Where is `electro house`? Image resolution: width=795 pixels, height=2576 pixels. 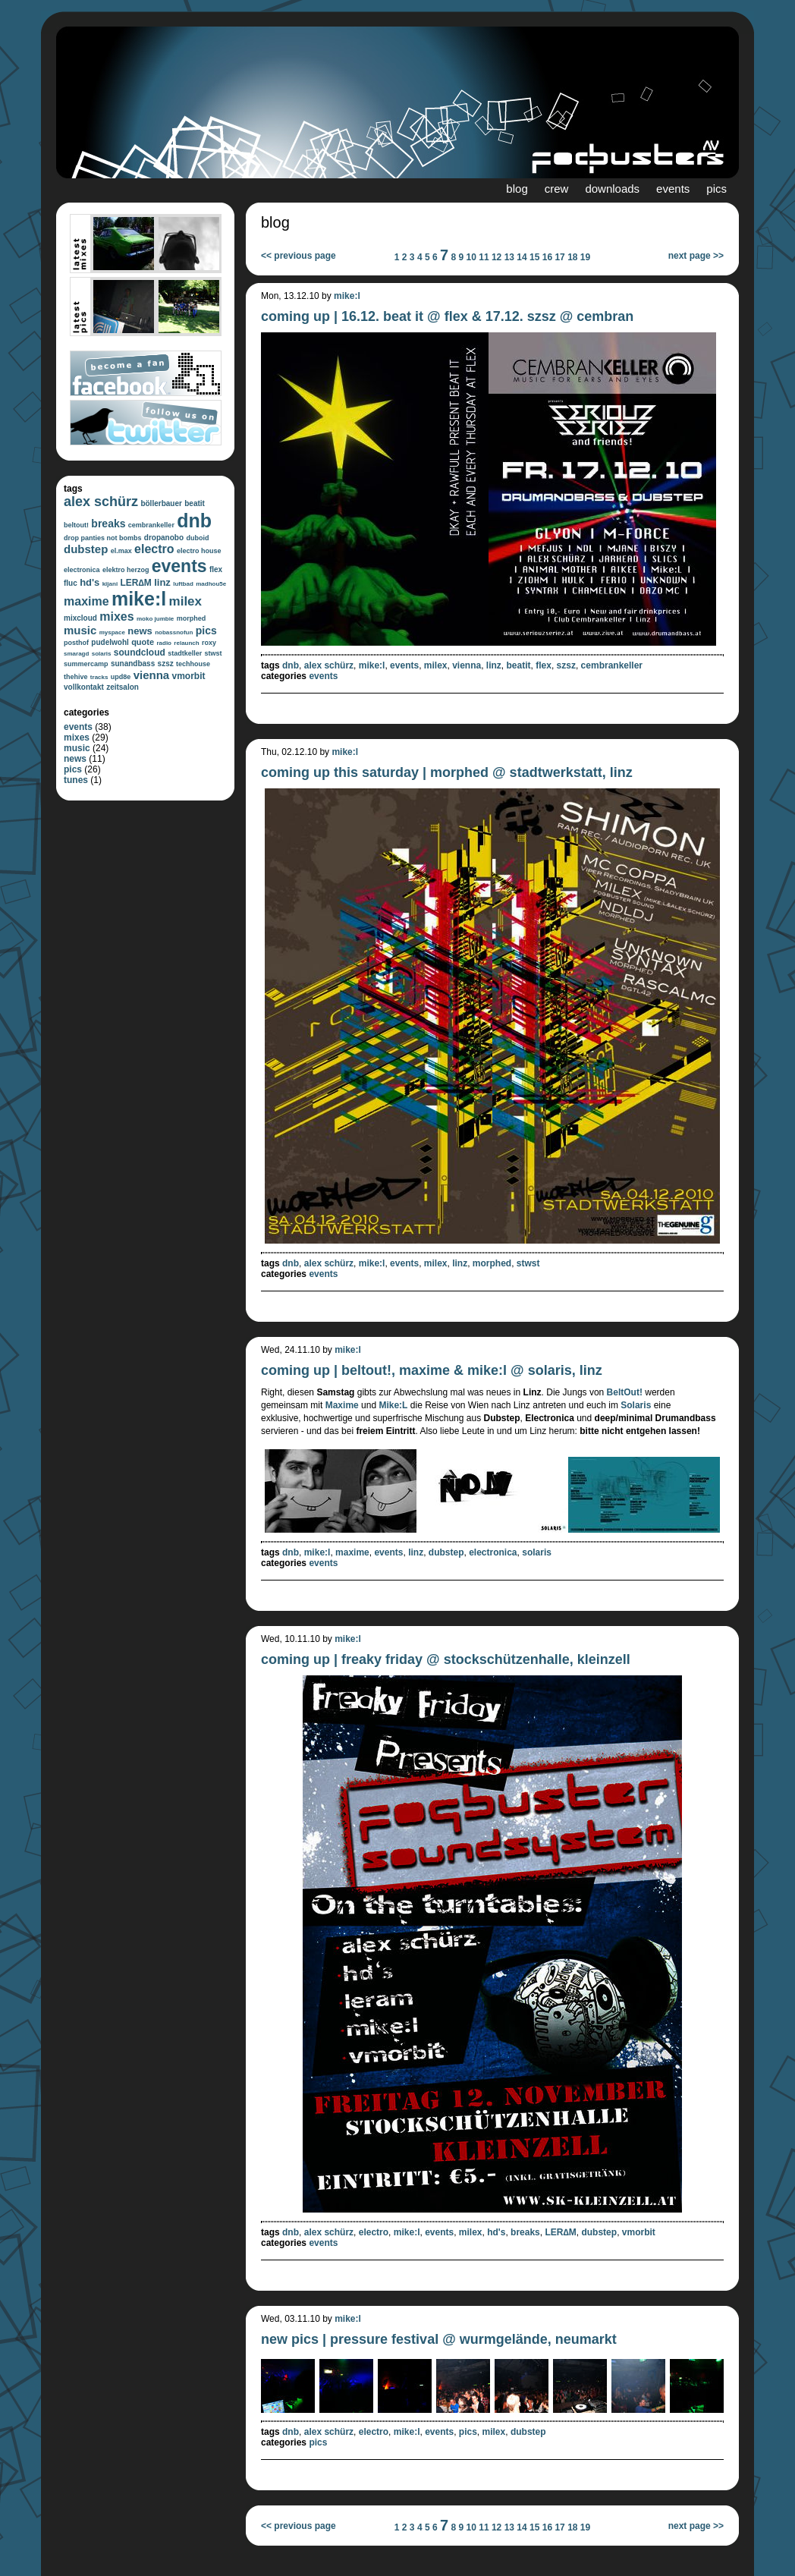
electro house is located at coordinates (199, 551).